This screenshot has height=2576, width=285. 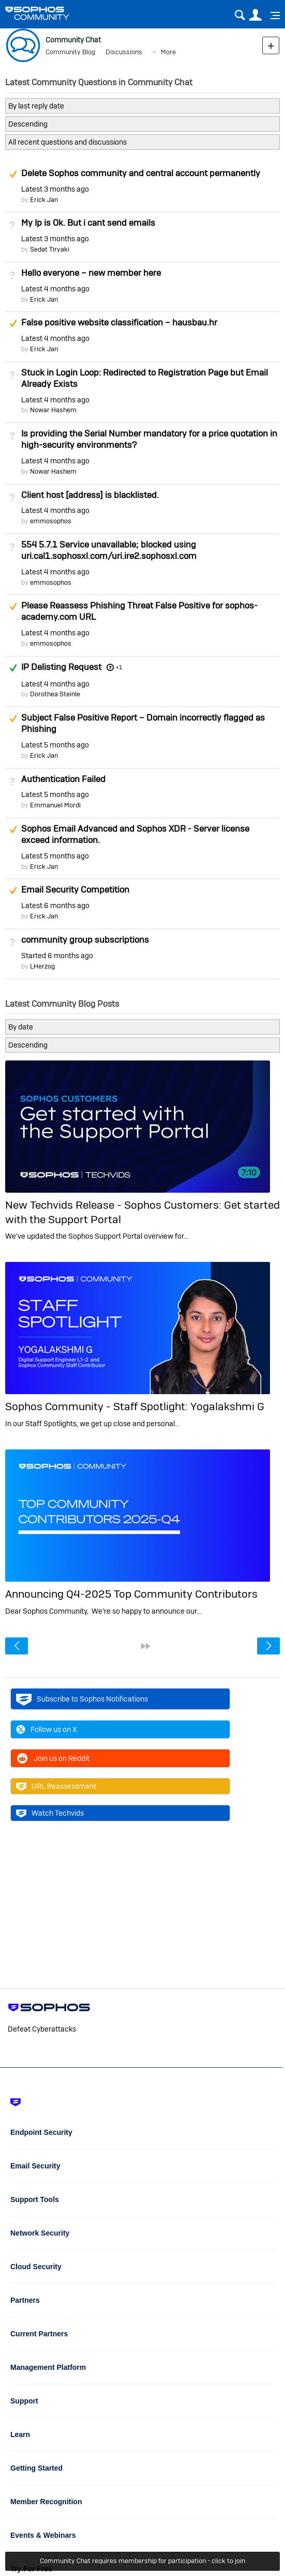 What do you see at coordinates (91, 272) in the screenshot?
I see `Hello everyone – new member here` at bounding box center [91, 272].